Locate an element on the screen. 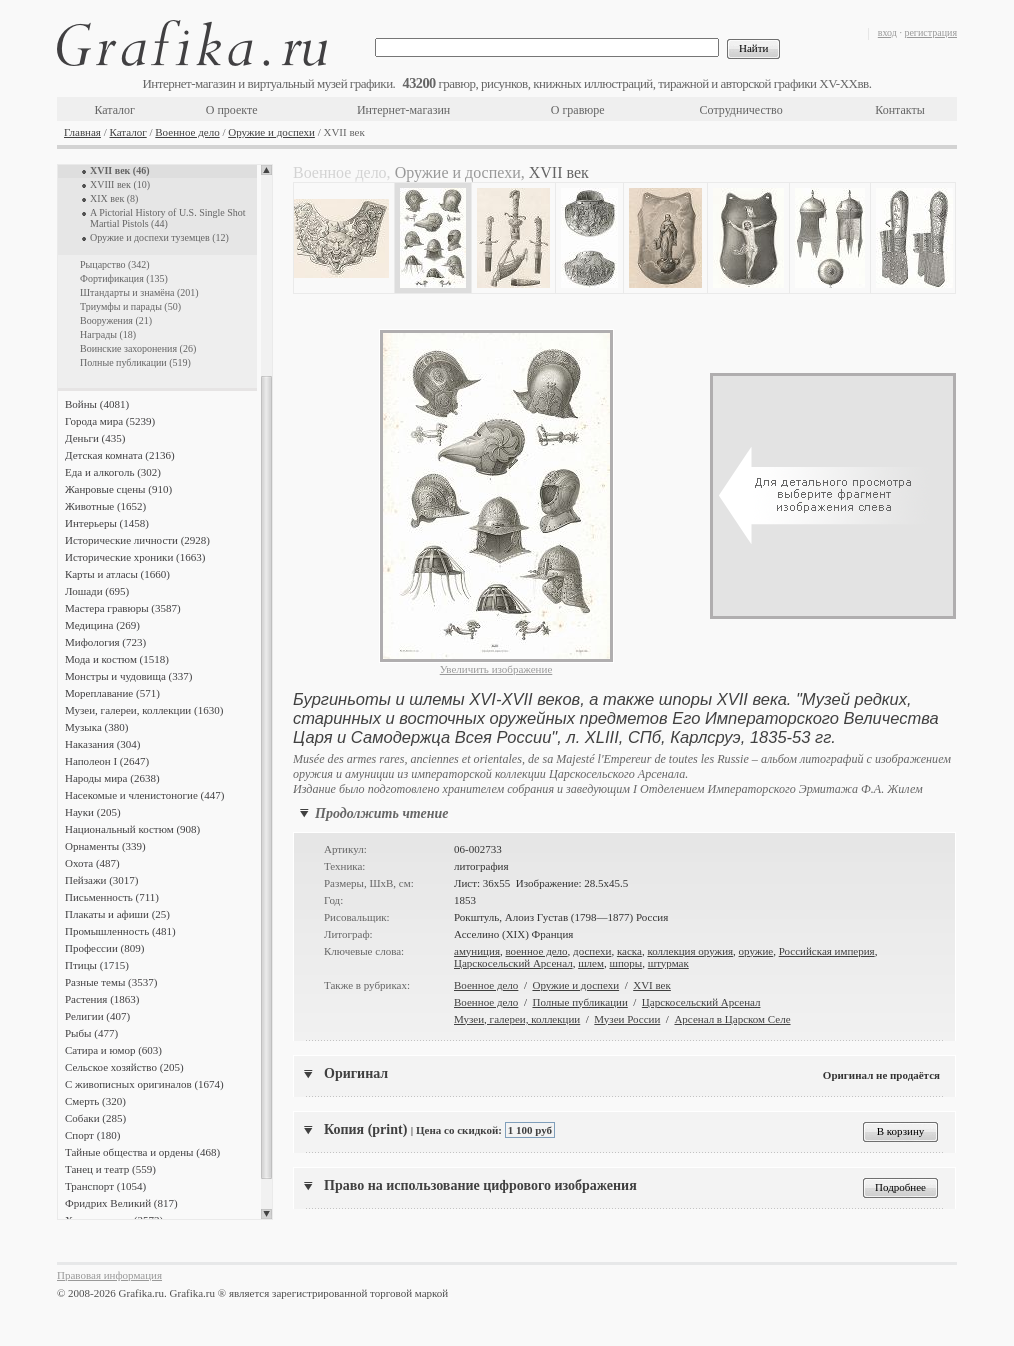  Scroll up is located at coordinates (266, 170).